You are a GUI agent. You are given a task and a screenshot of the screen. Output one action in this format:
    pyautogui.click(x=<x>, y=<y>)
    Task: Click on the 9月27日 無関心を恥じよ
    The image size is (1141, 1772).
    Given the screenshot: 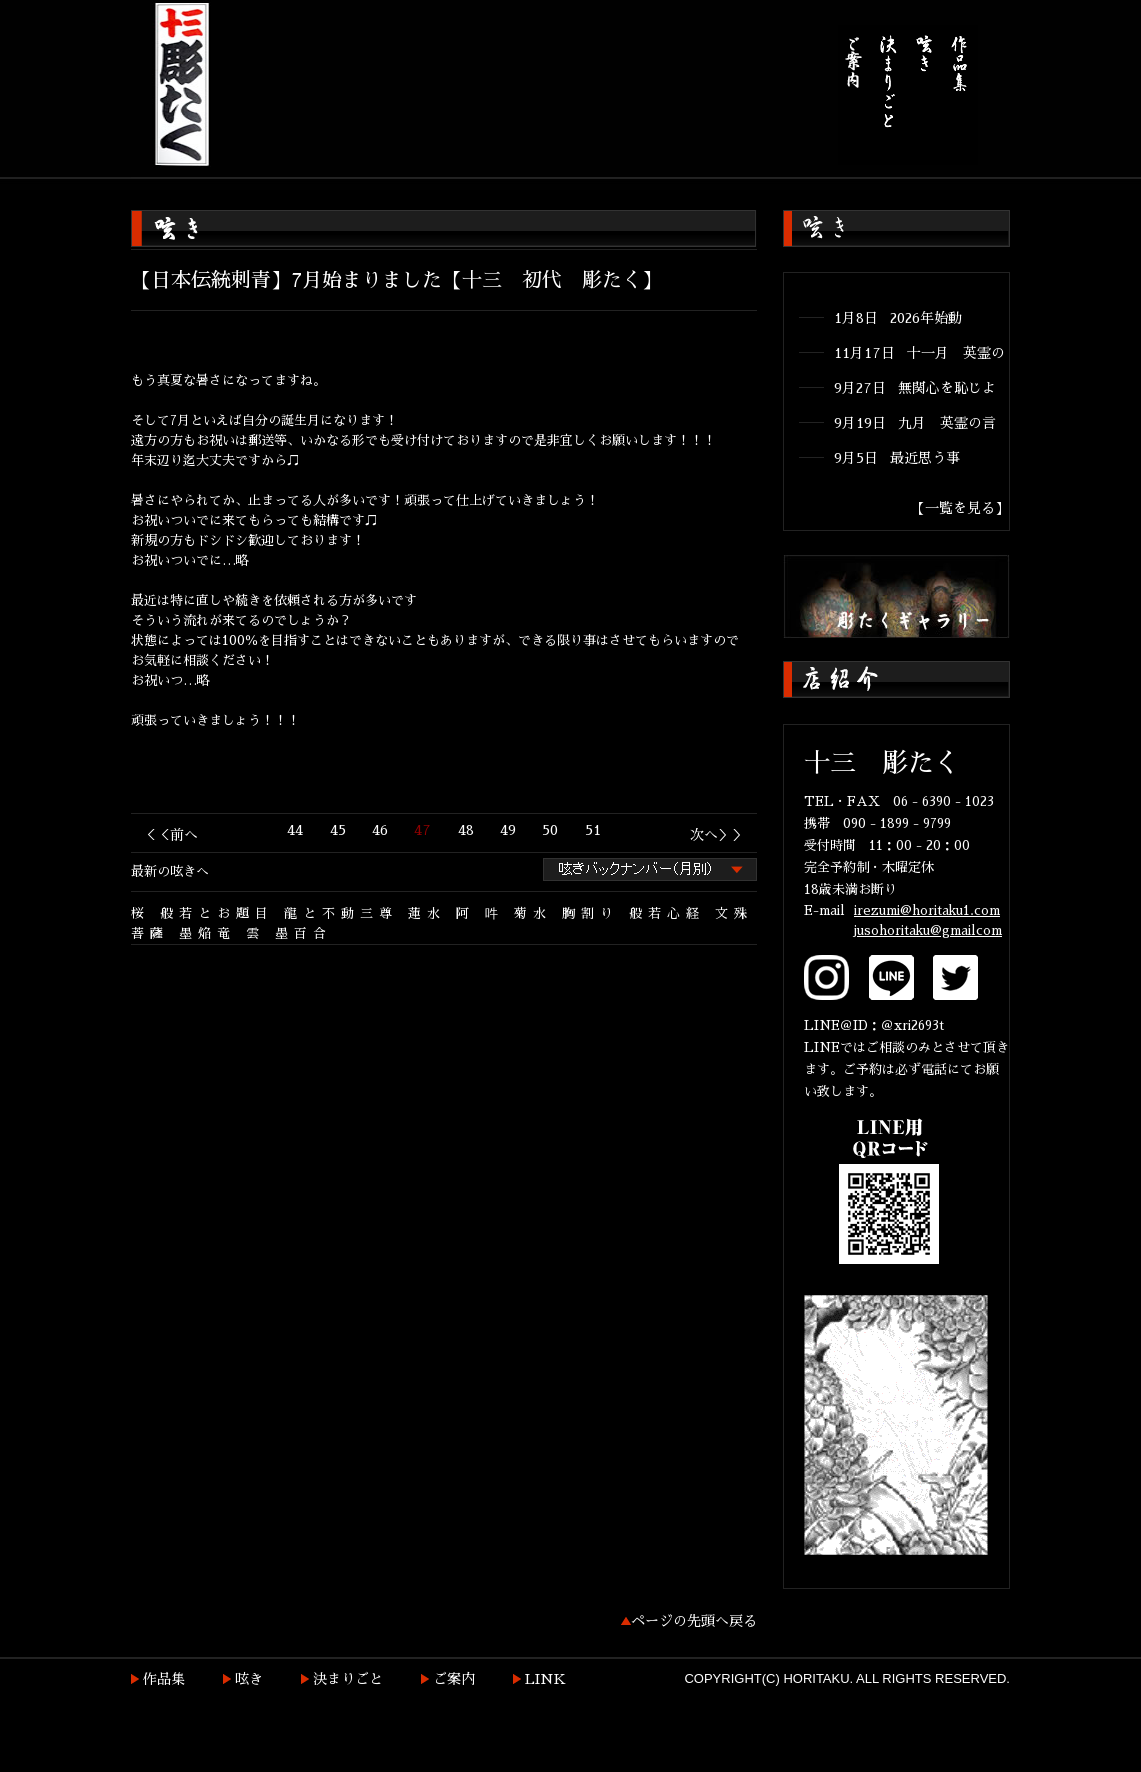 What is the action you would take?
    pyautogui.click(x=915, y=388)
    